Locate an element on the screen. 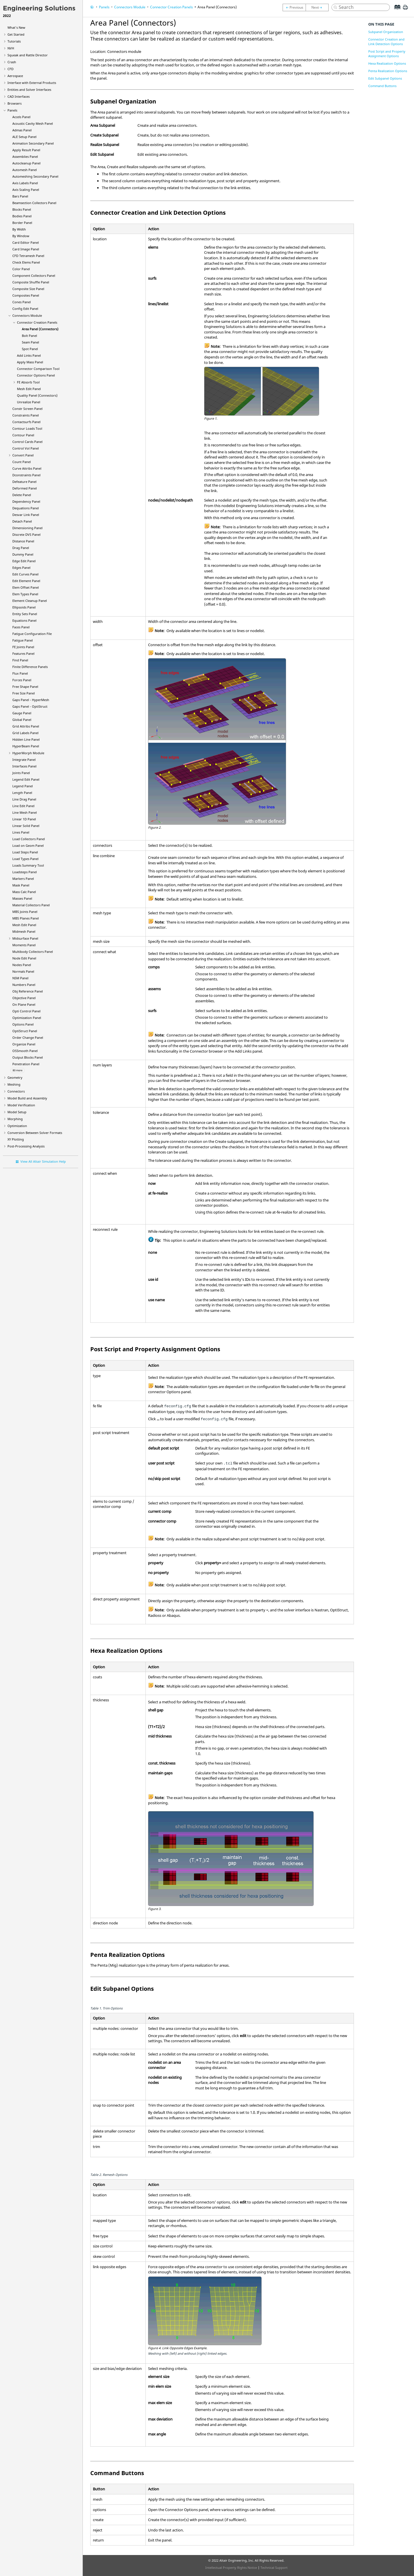 The image size is (414, 2576). Composite Size Panel is located at coordinates (28, 289).